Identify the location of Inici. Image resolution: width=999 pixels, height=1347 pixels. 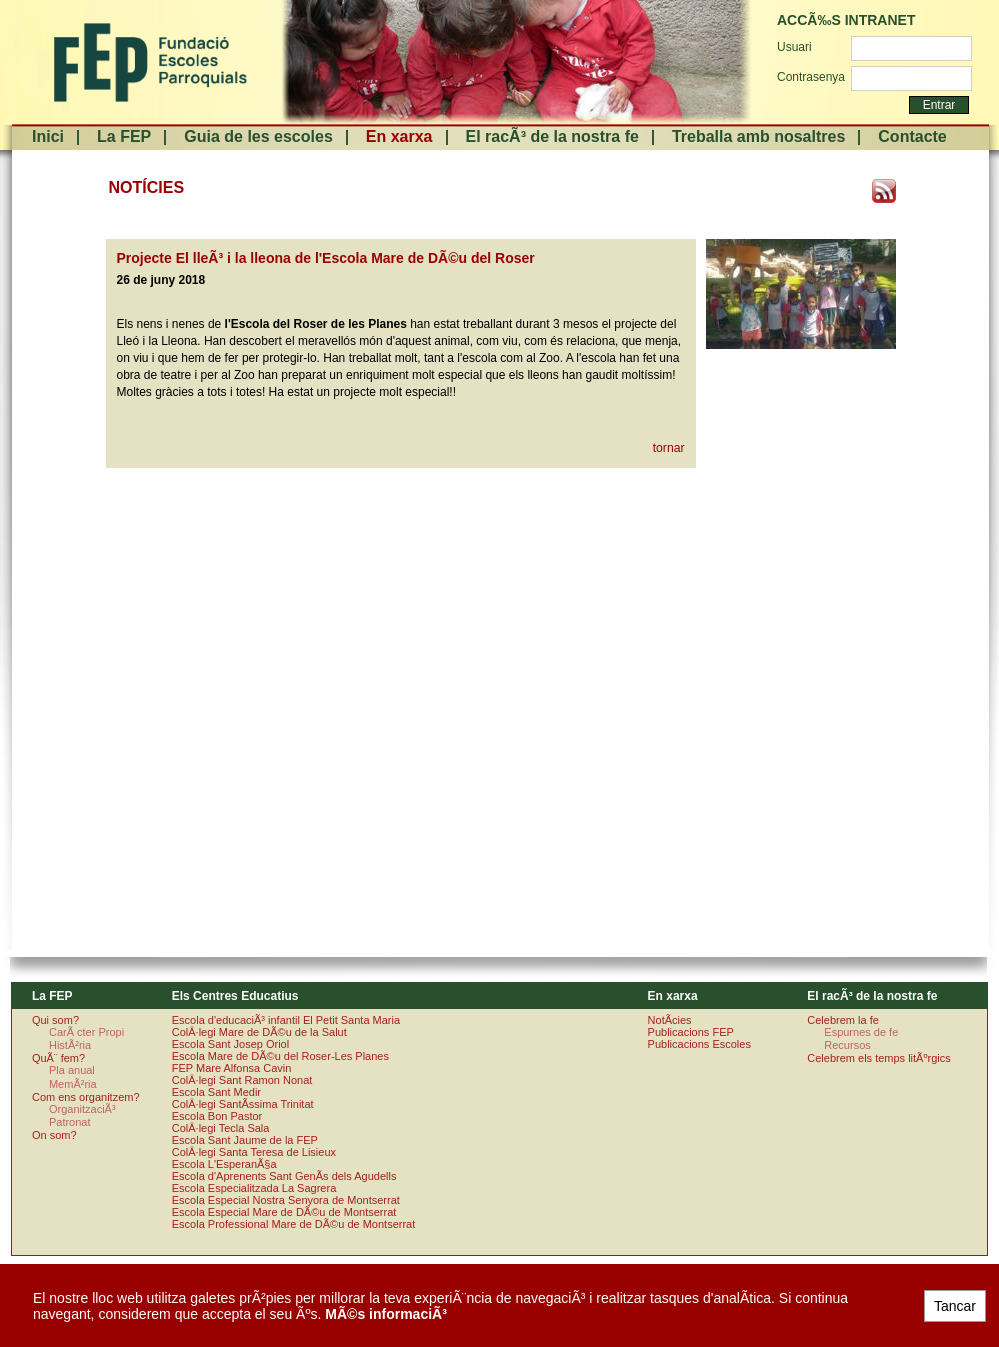
(48, 136).